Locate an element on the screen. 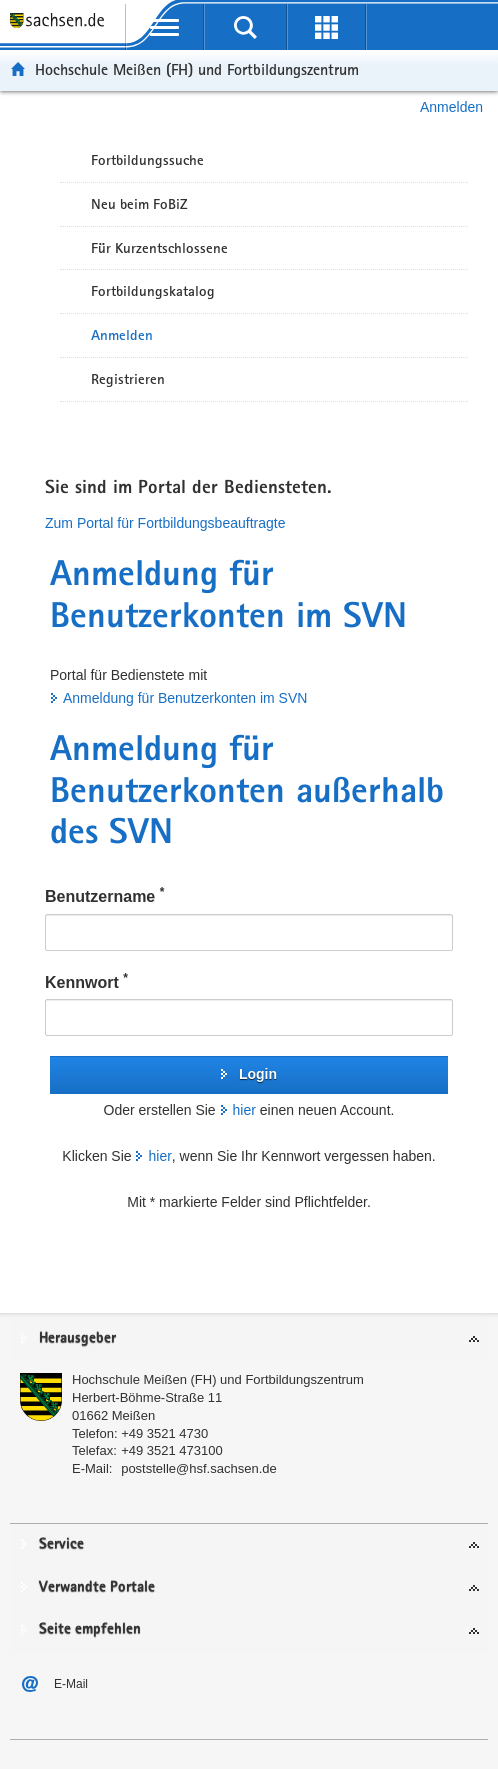  Herausgeber is located at coordinates (77, 1338).